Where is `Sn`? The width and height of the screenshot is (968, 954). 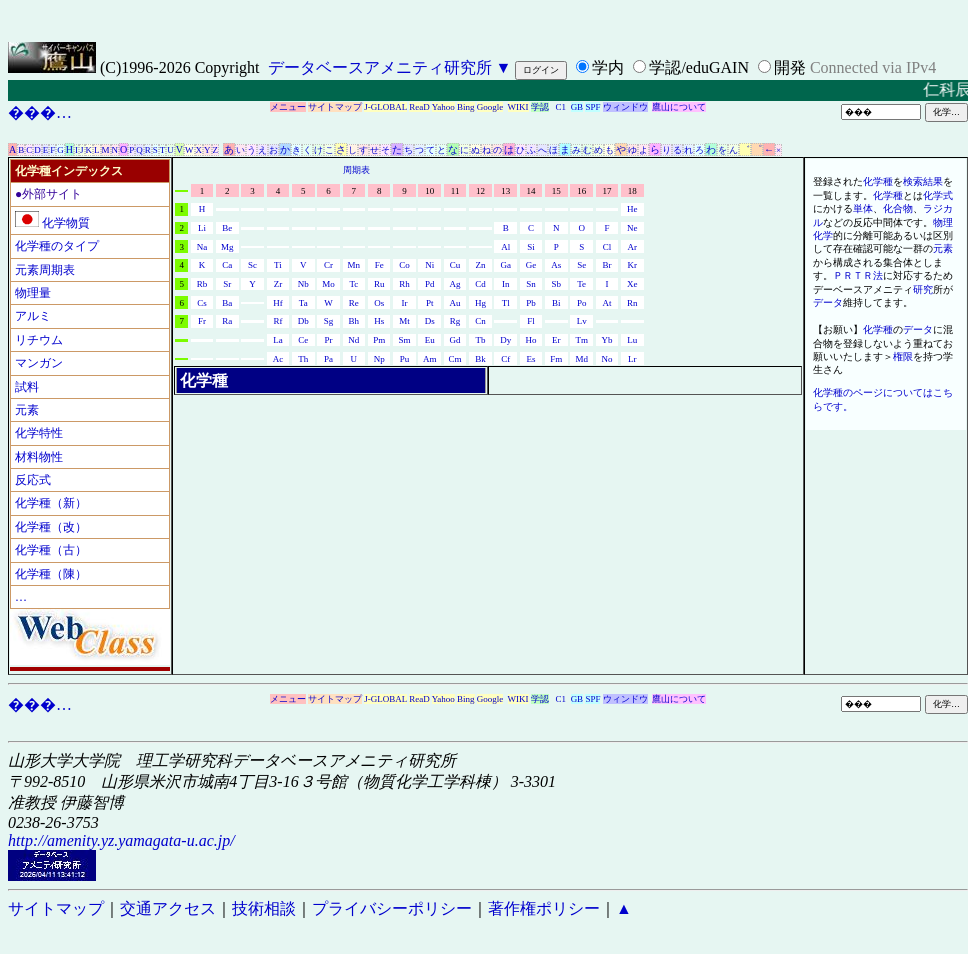 Sn is located at coordinates (531, 284).